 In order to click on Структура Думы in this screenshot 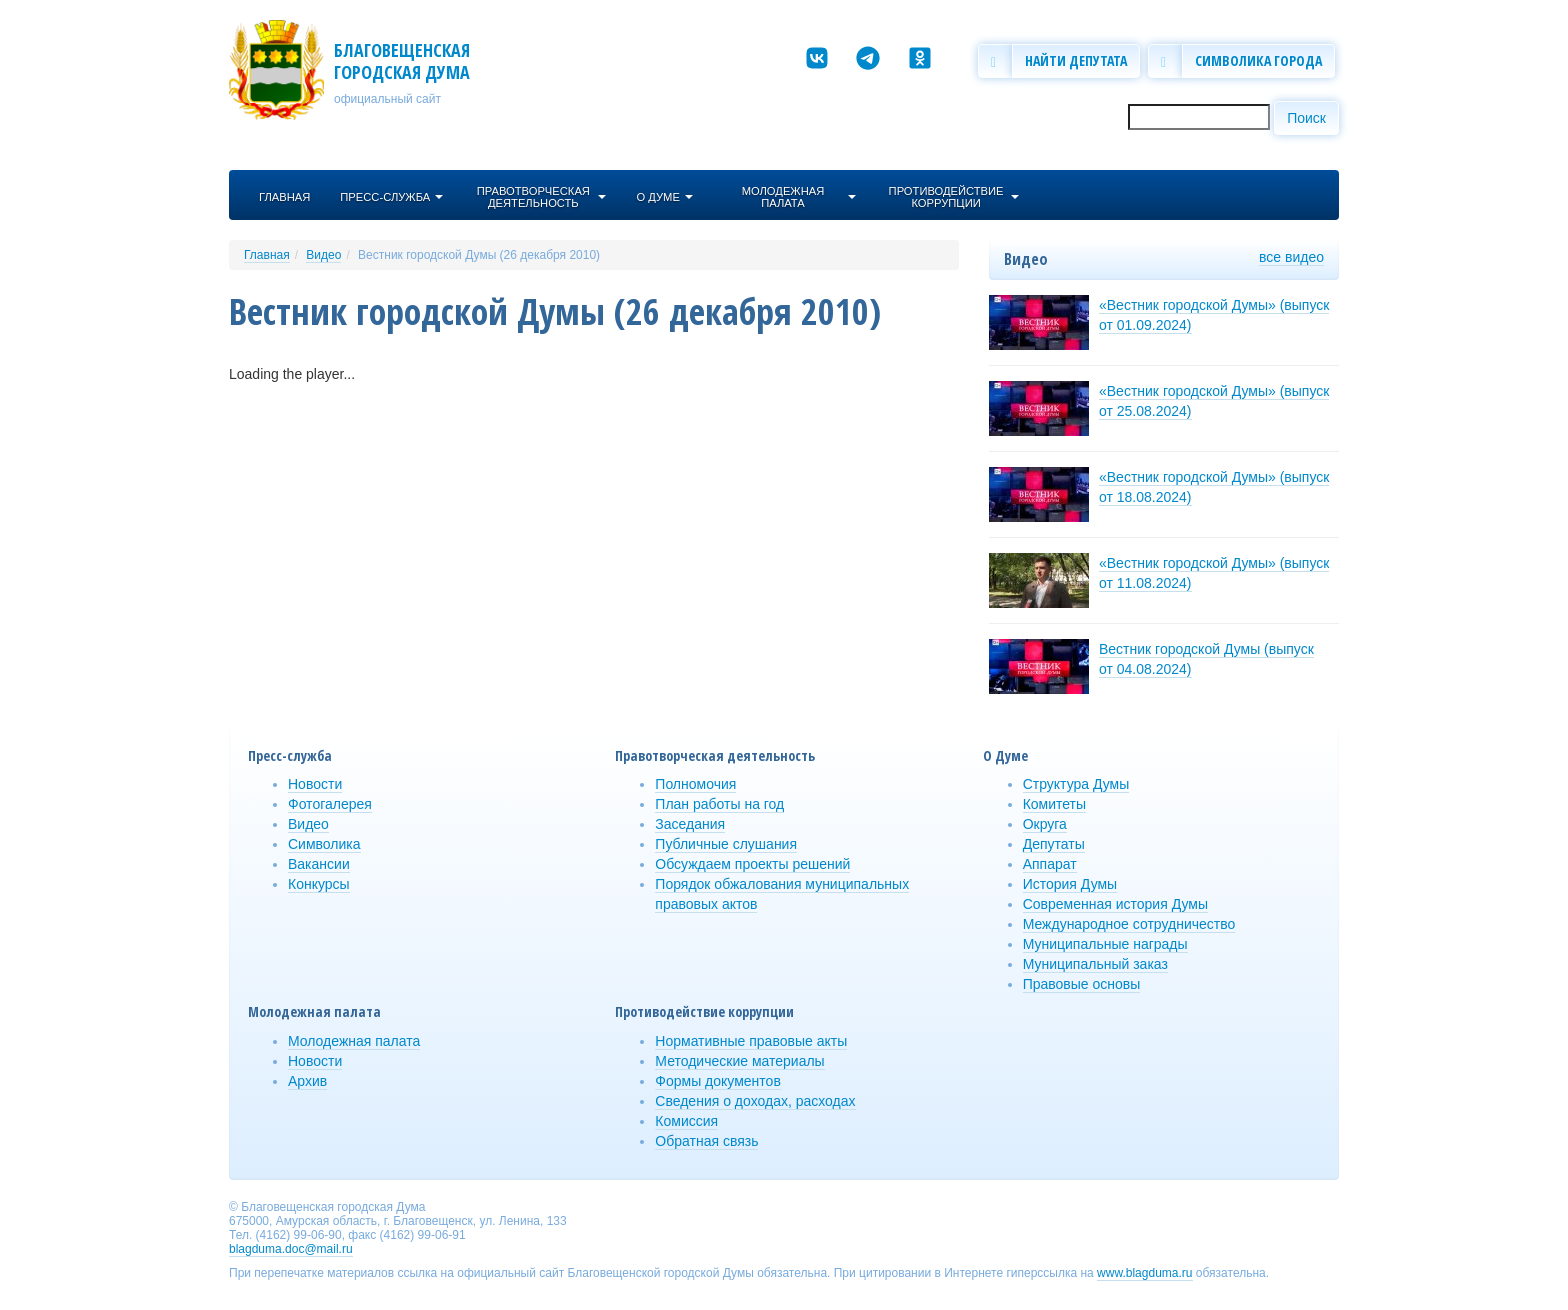, I will do `click(1076, 784)`.